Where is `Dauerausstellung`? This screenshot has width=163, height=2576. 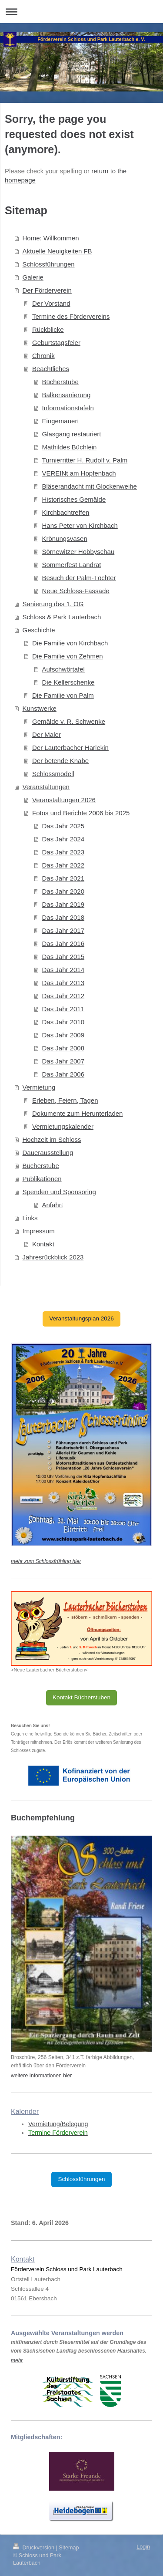
Dauerausstellung is located at coordinates (48, 1152).